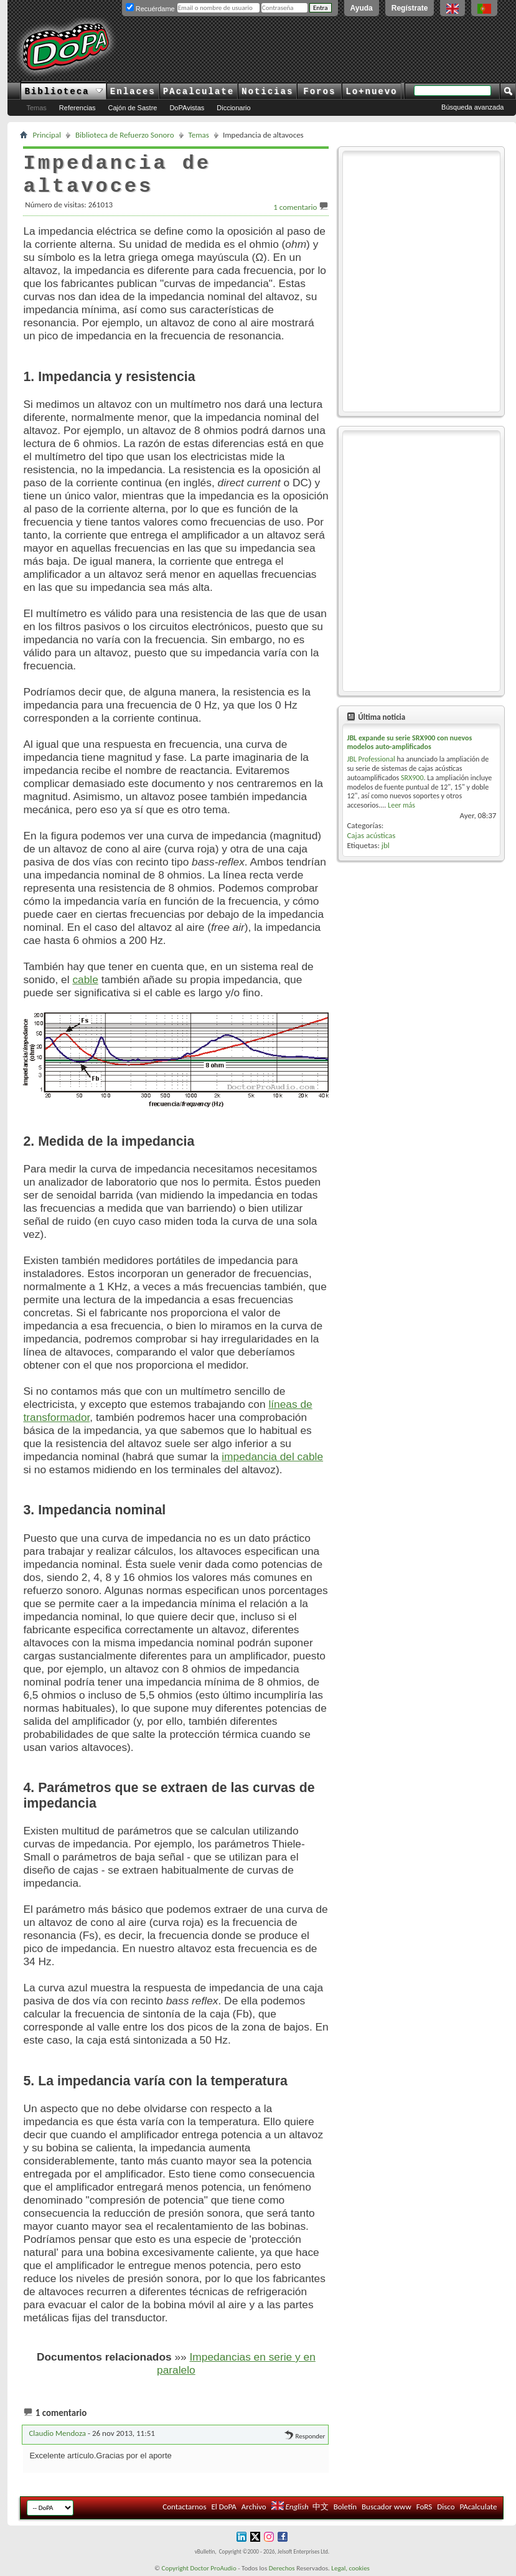 The image size is (516, 2576). What do you see at coordinates (184, 2506) in the screenshot?
I see `Contactarnos` at bounding box center [184, 2506].